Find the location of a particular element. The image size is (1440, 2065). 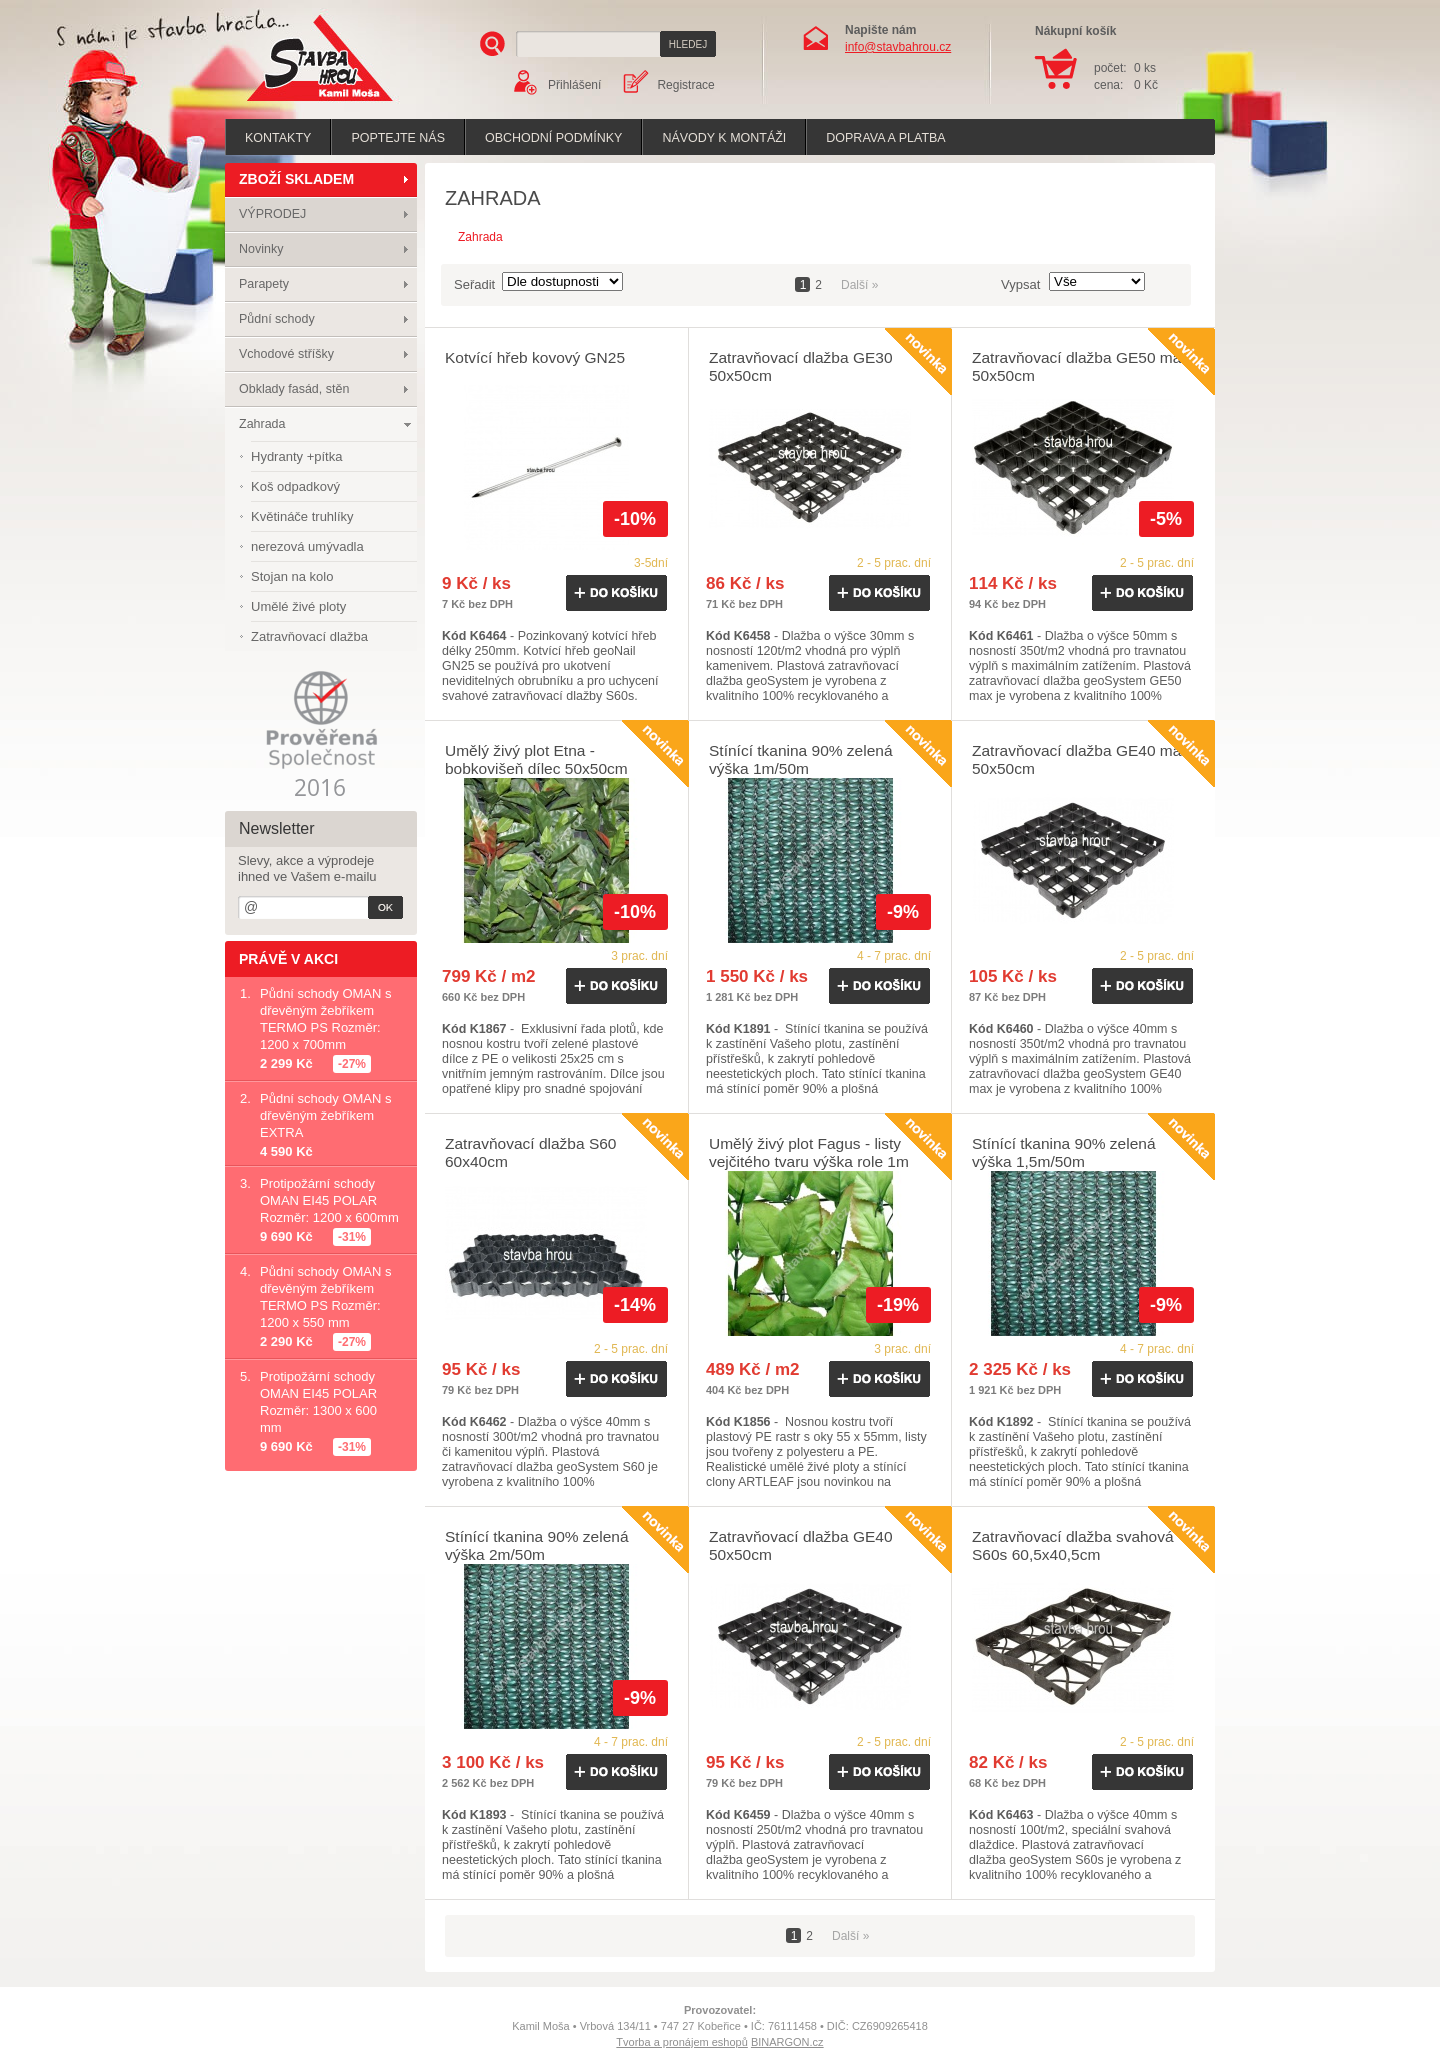

Přihlášení is located at coordinates (574, 85).